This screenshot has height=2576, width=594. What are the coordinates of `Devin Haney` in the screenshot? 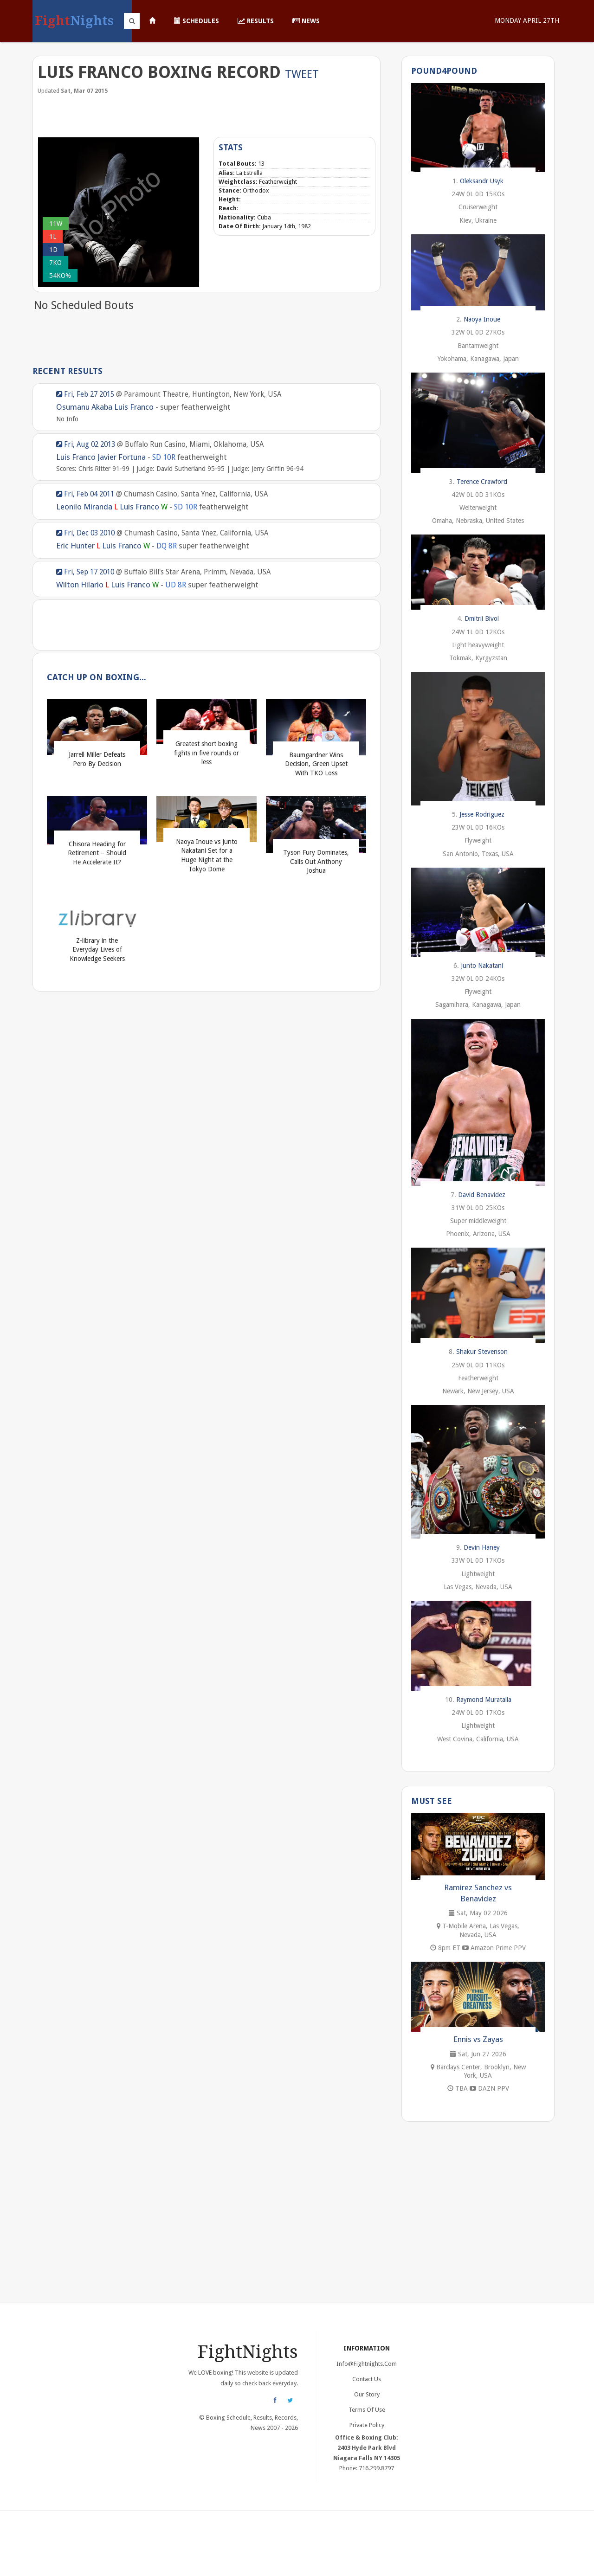 It's located at (482, 1547).